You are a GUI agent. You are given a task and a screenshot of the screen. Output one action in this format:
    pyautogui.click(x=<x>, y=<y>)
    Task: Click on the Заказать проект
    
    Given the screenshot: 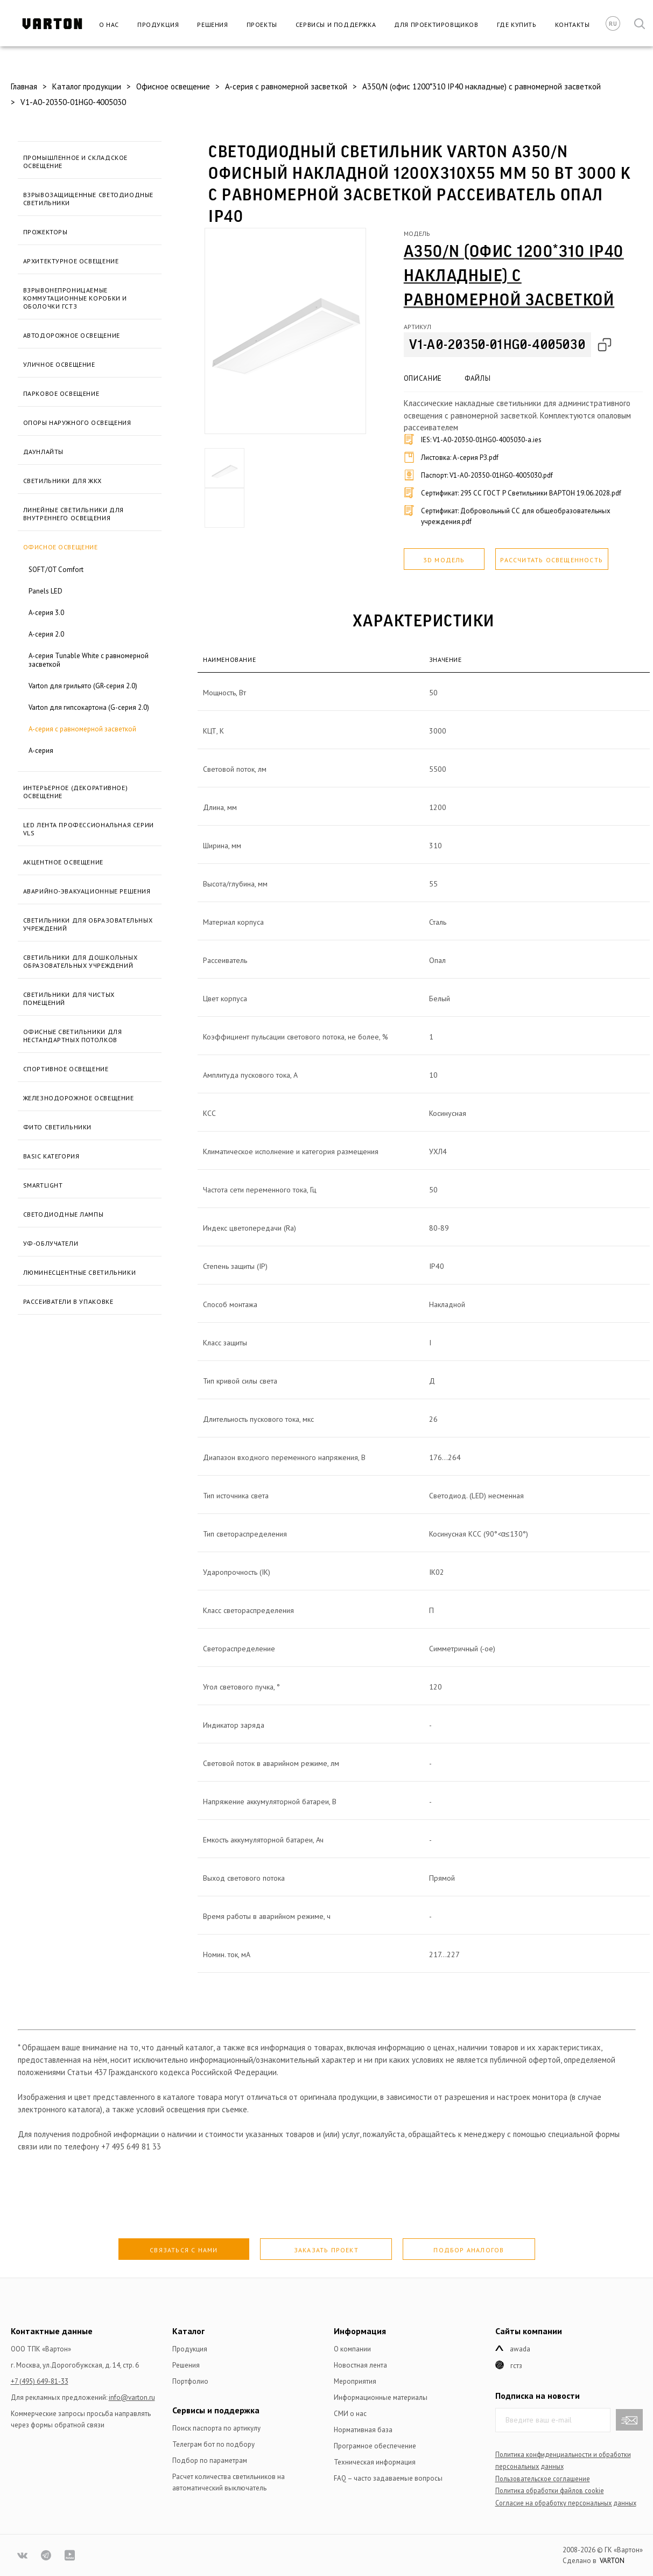 What is the action you would take?
    pyautogui.click(x=326, y=2250)
    